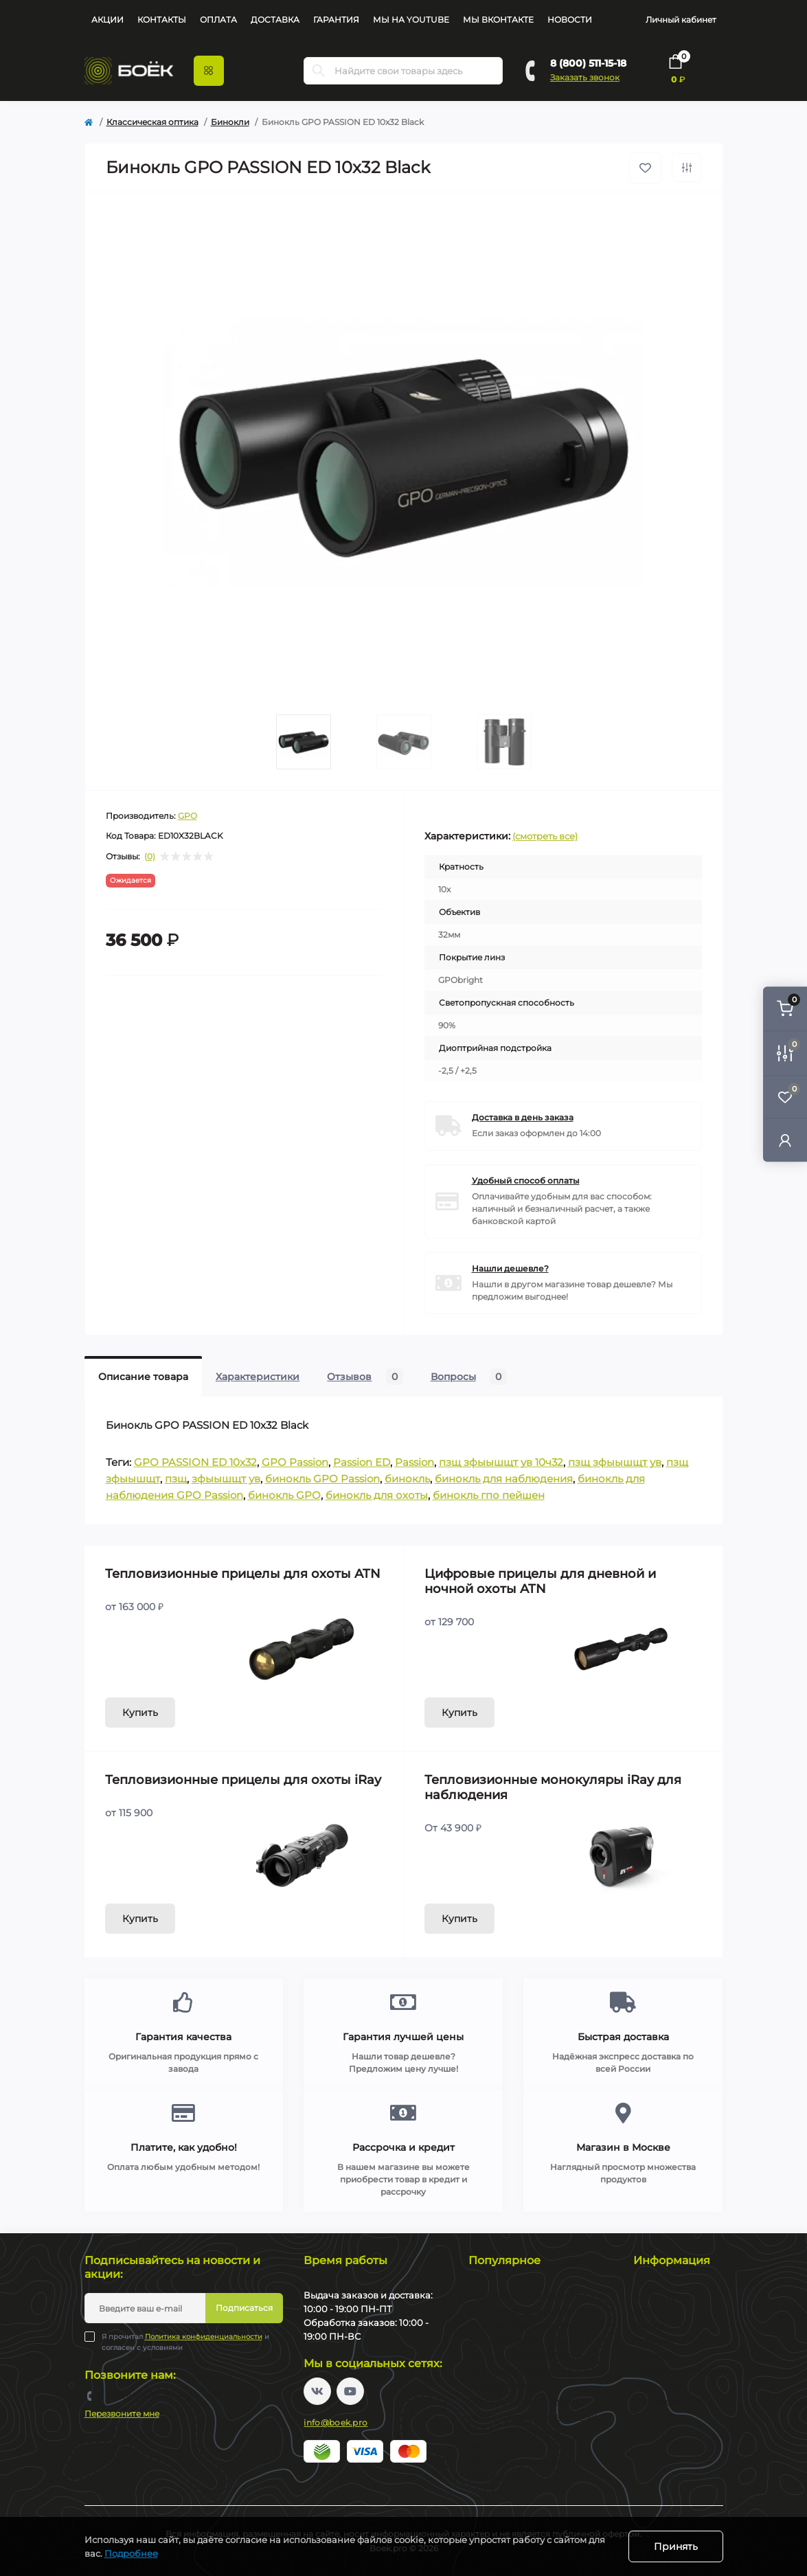  Describe the element at coordinates (377, 1495) in the screenshot. I see `бинокль для охоты` at that location.